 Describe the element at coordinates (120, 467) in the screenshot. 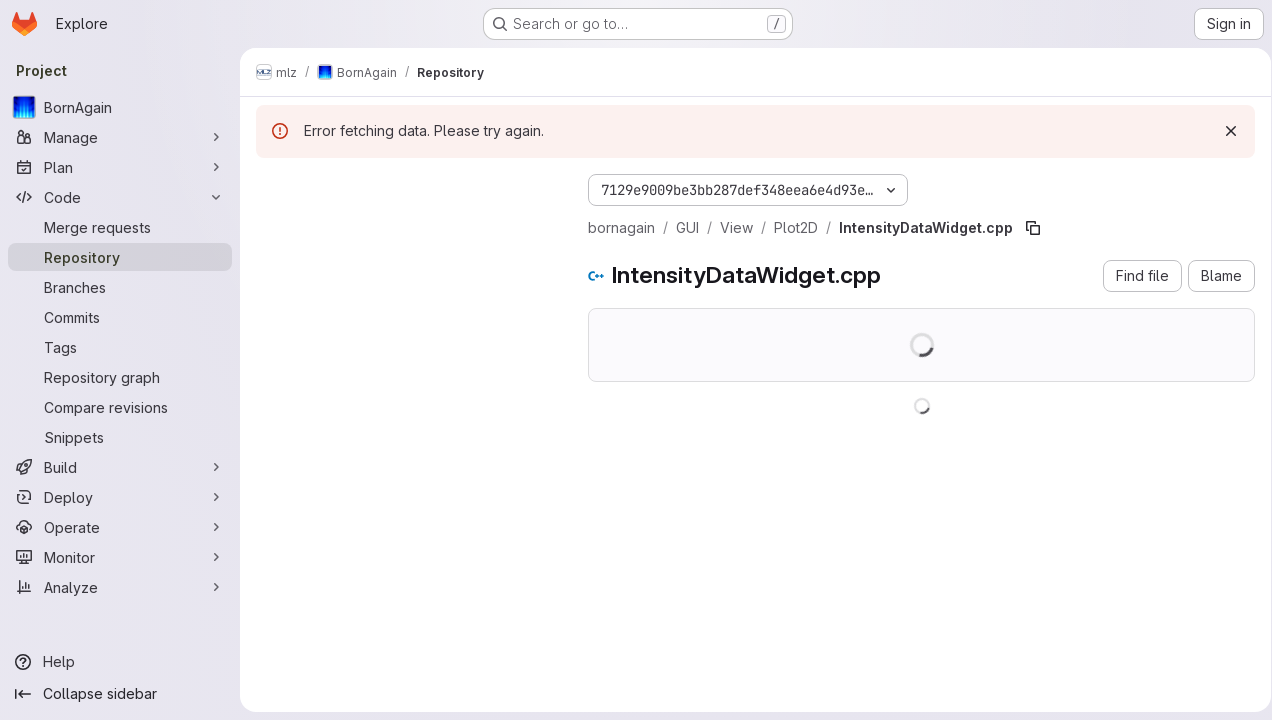

I see `[Build]` at that location.